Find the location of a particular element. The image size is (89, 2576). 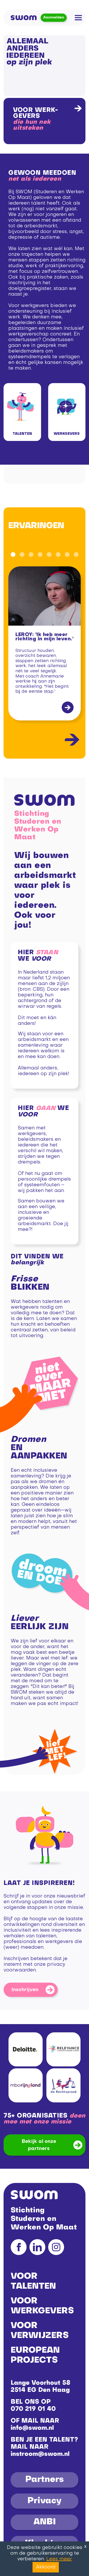

1 [tab] is located at coordinates (13, 554).